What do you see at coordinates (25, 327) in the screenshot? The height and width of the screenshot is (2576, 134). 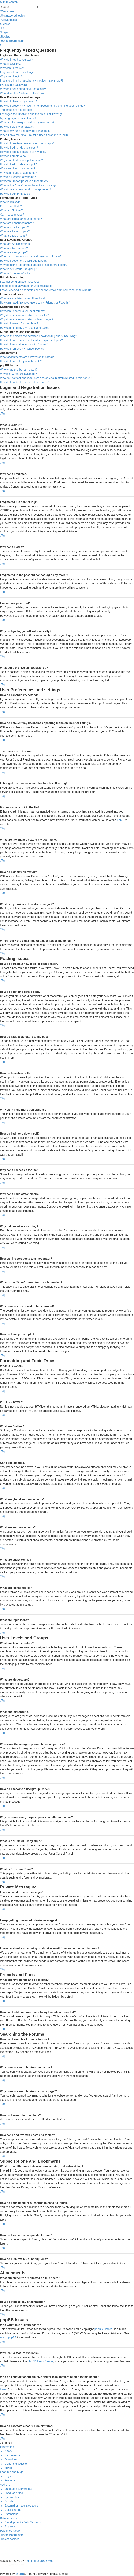 I see `How can I find my own posts and topics?` at bounding box center [25, 327].